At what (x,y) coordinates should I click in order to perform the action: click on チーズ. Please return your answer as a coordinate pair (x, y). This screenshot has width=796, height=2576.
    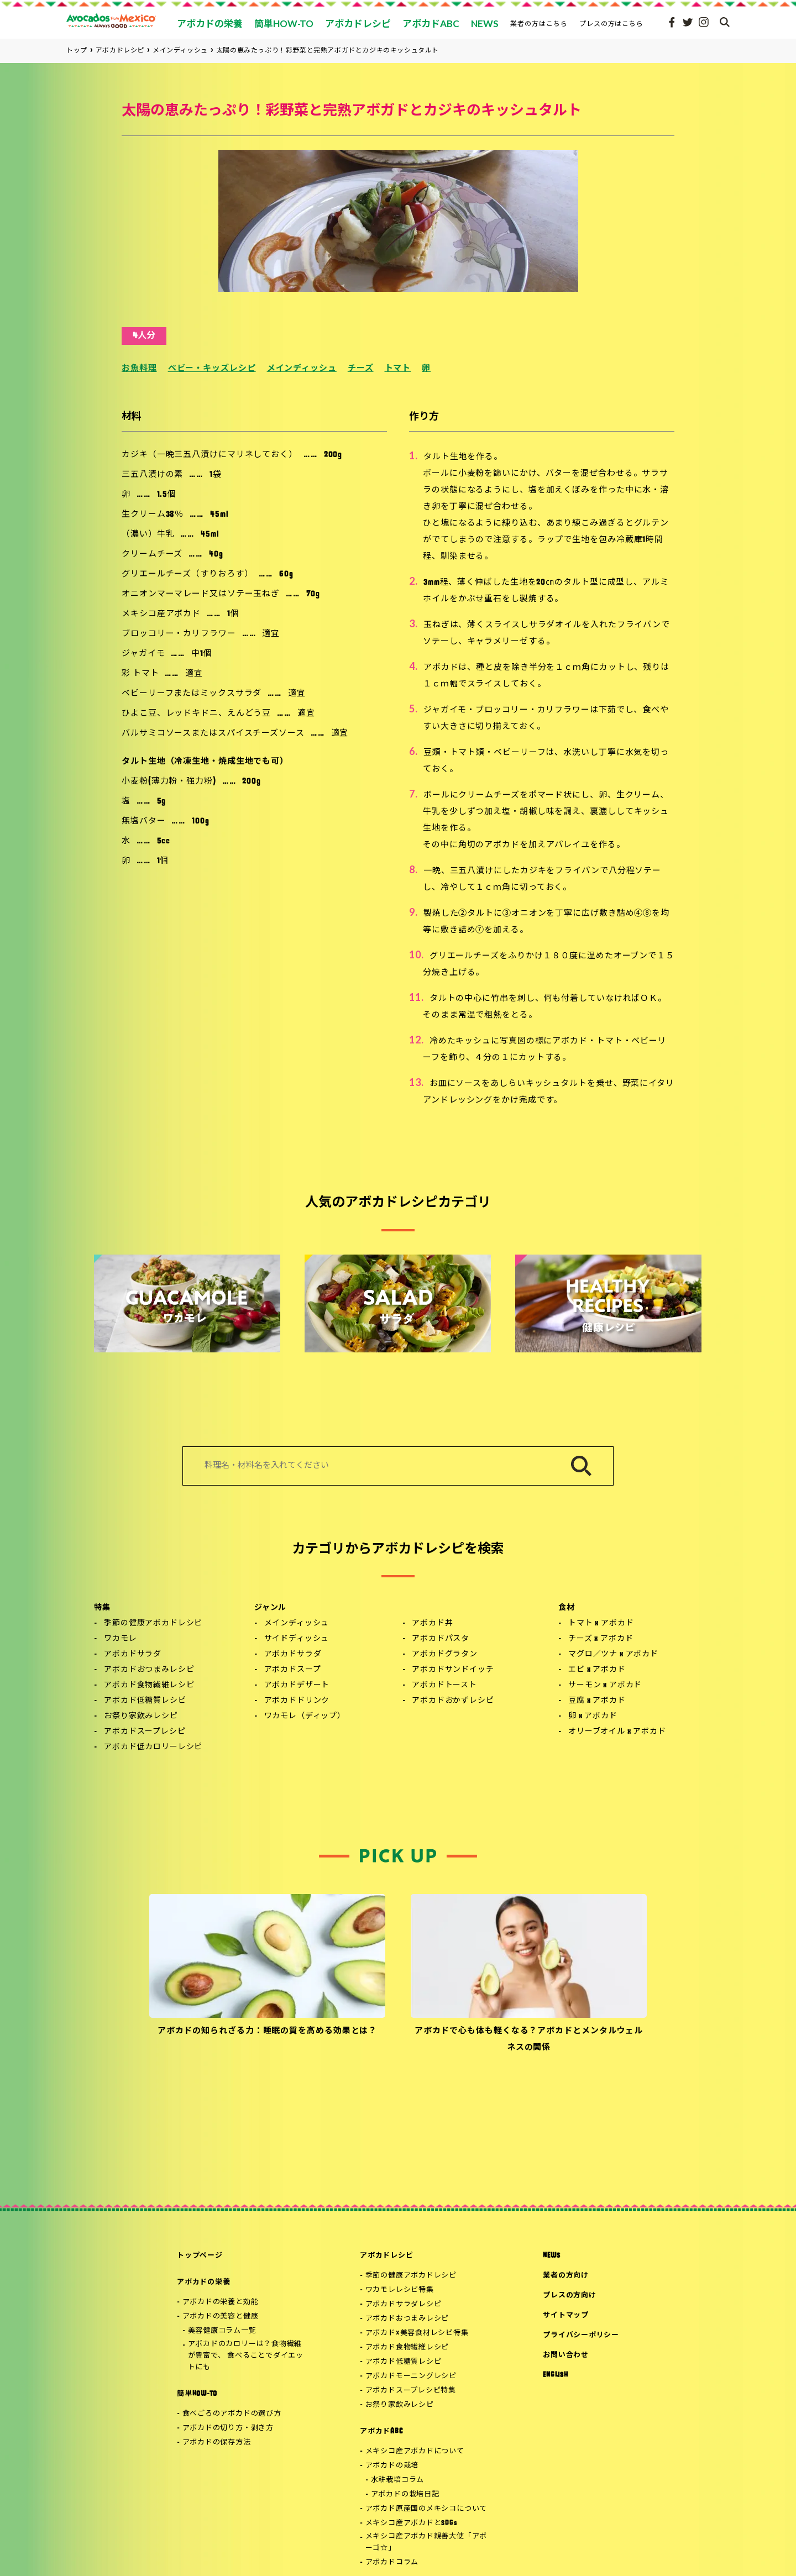
    Looking at the image, I should click on (361, 369).